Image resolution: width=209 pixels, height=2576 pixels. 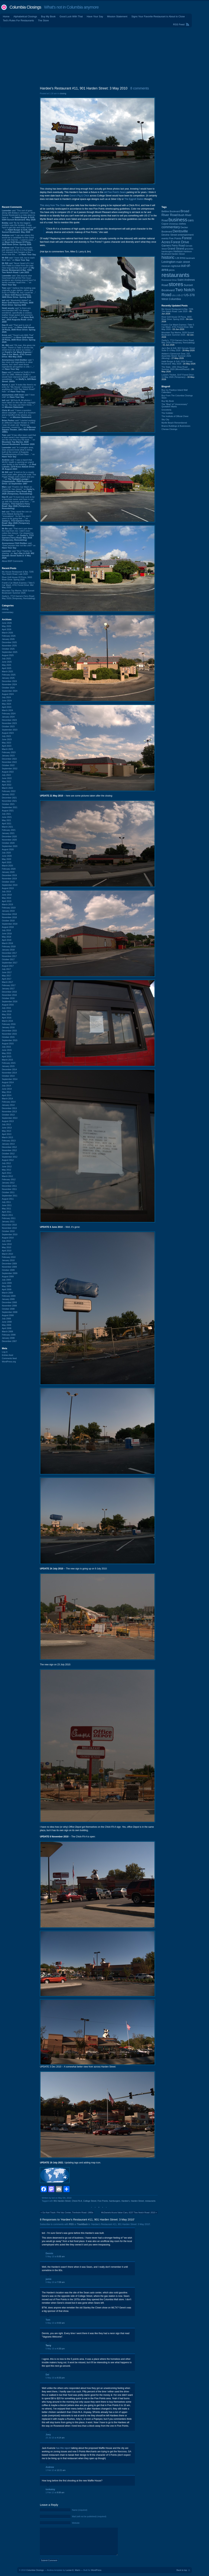 What do you see at coordinates (174, 423) in the screenshot?
I see `Myrtle Beach Remembered` at bounding box center [174, 423].